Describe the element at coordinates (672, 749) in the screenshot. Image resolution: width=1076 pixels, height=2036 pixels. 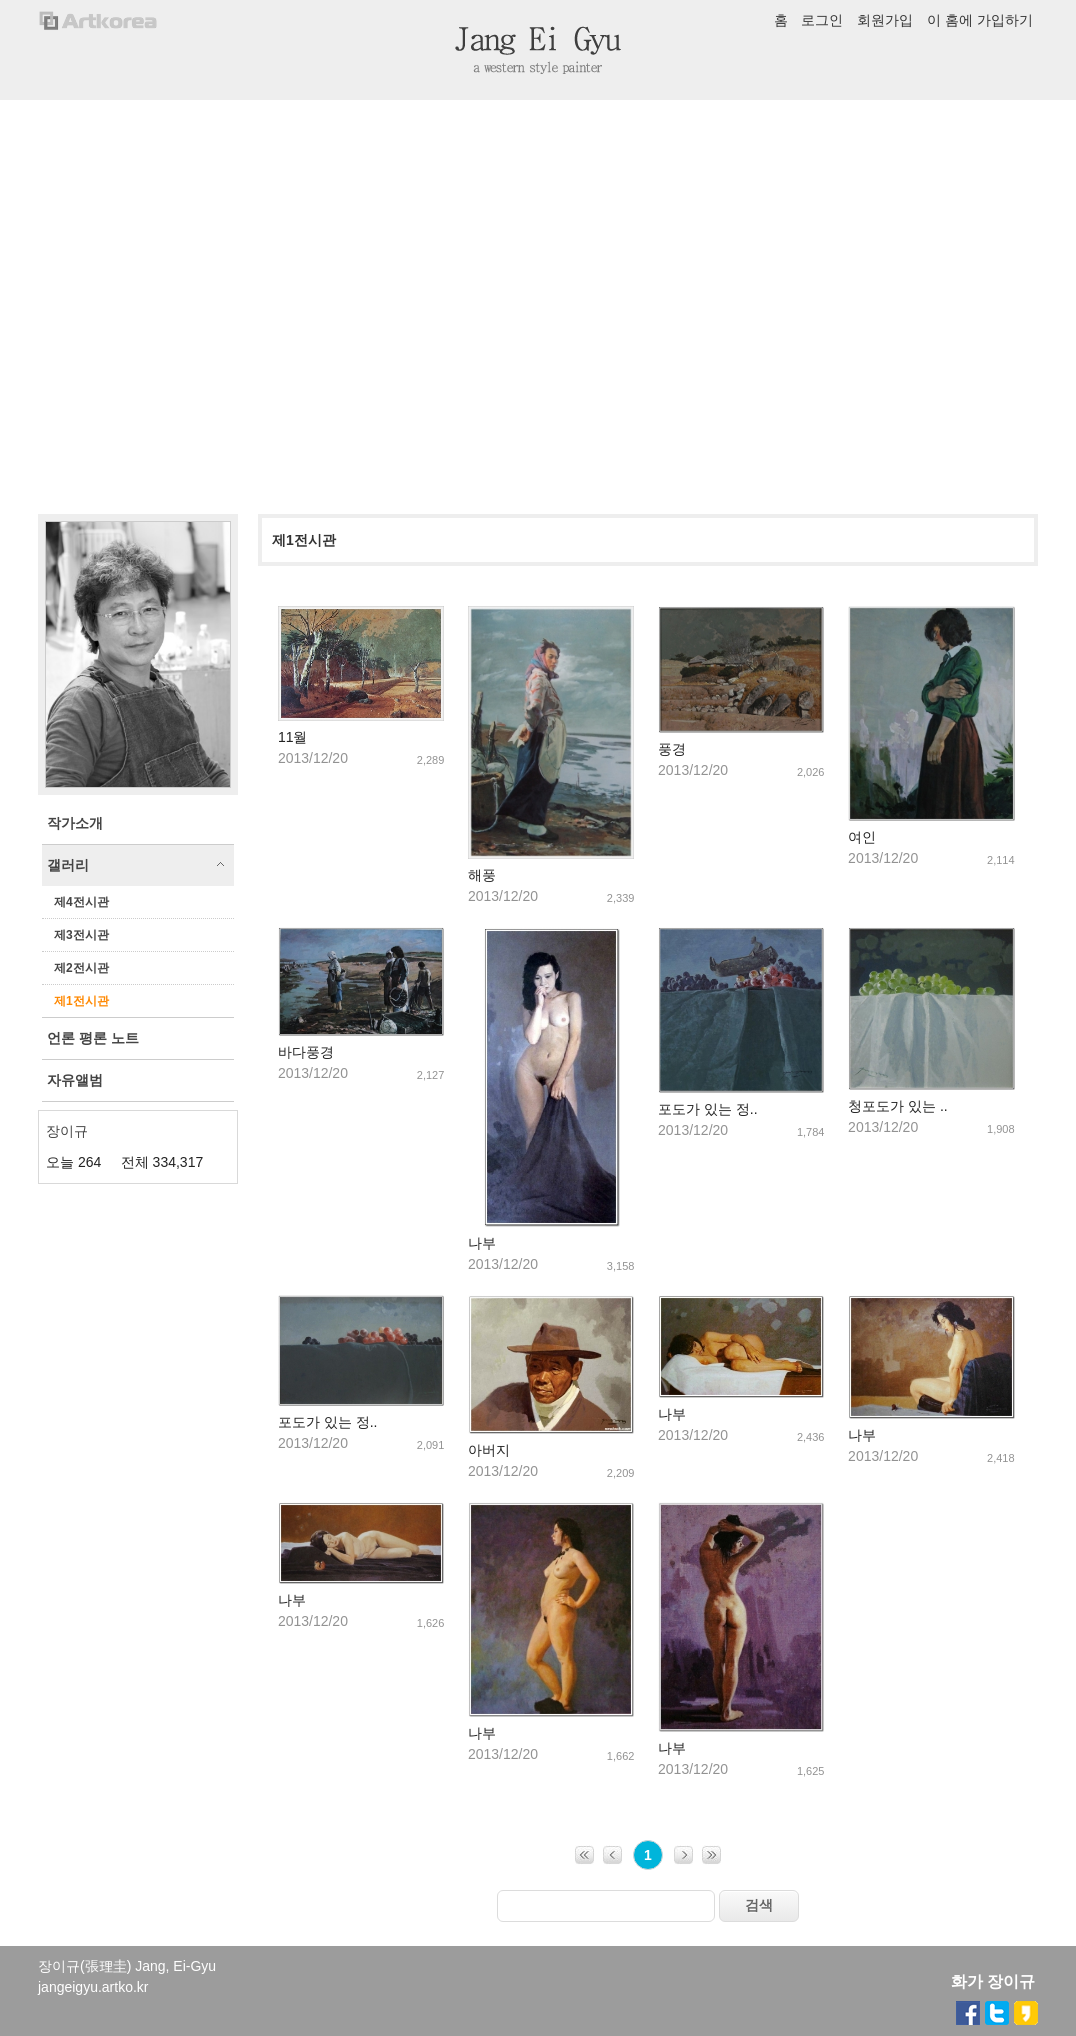
I see `풍경` at that location.